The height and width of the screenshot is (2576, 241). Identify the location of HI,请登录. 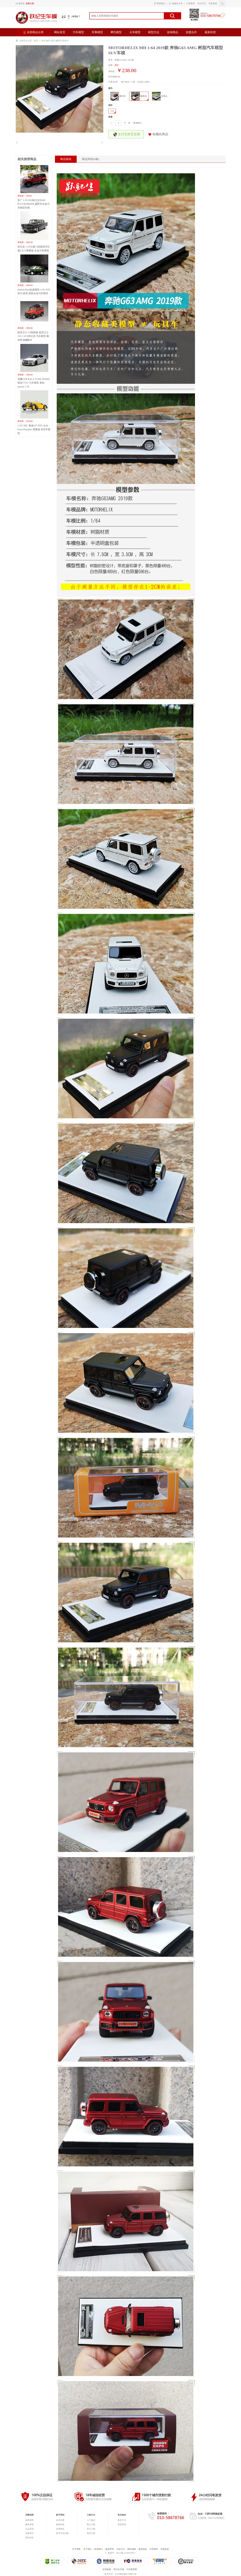
(20, 3).